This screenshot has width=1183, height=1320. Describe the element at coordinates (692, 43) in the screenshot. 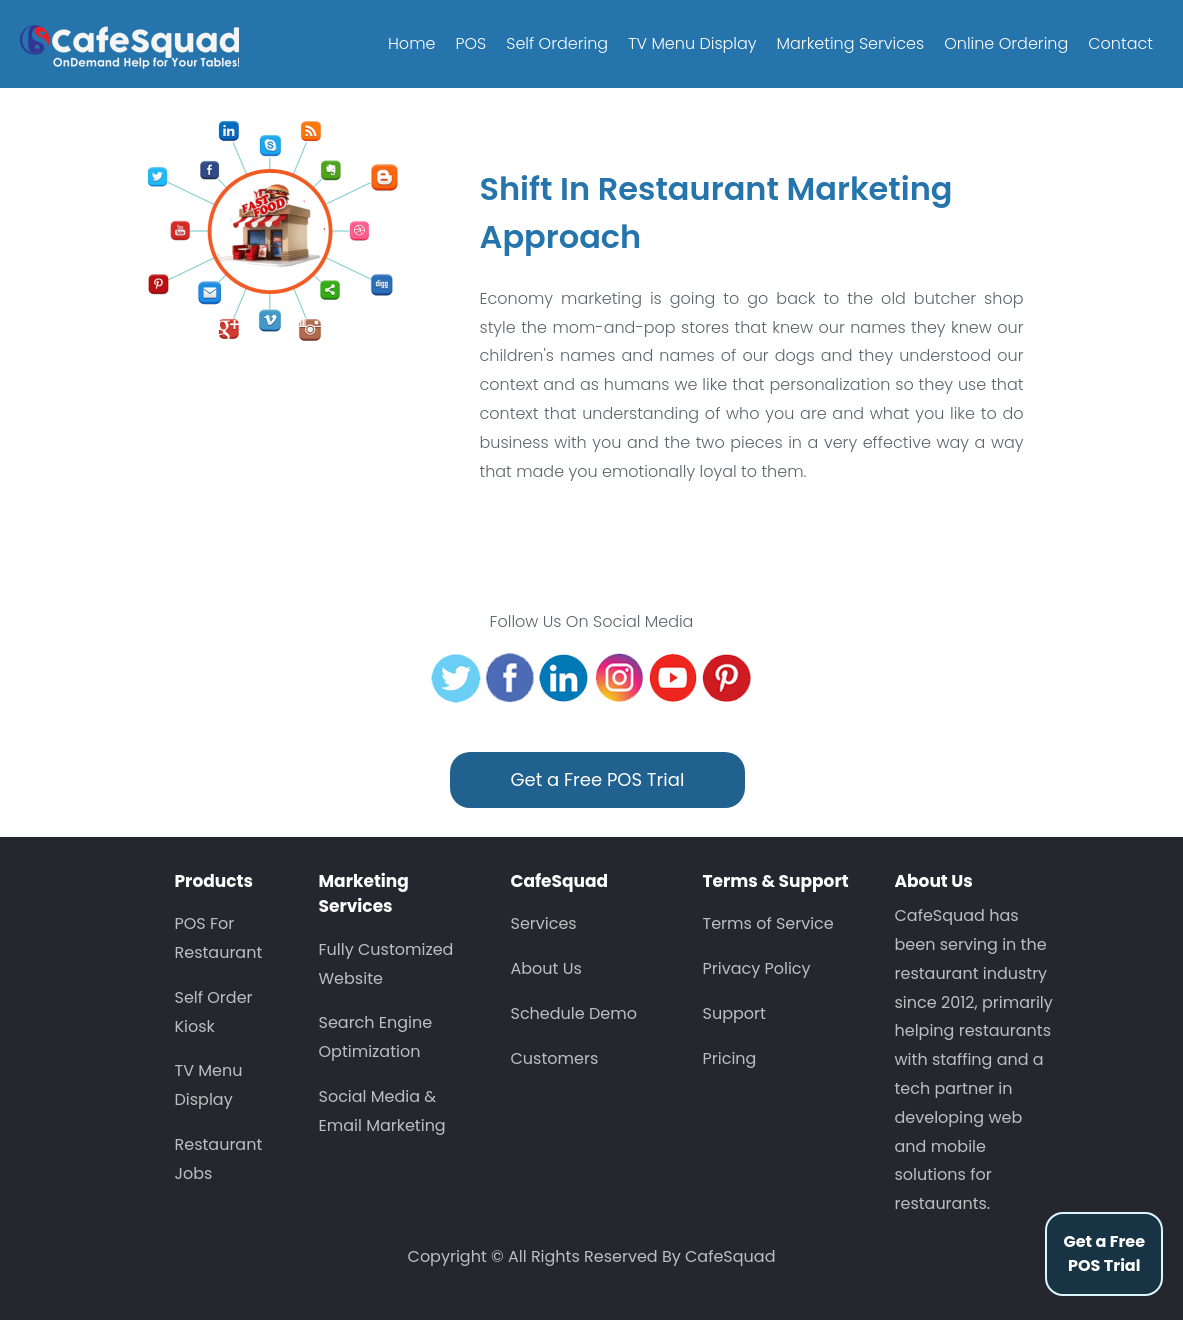

I see `TV Menu Display` at that location.